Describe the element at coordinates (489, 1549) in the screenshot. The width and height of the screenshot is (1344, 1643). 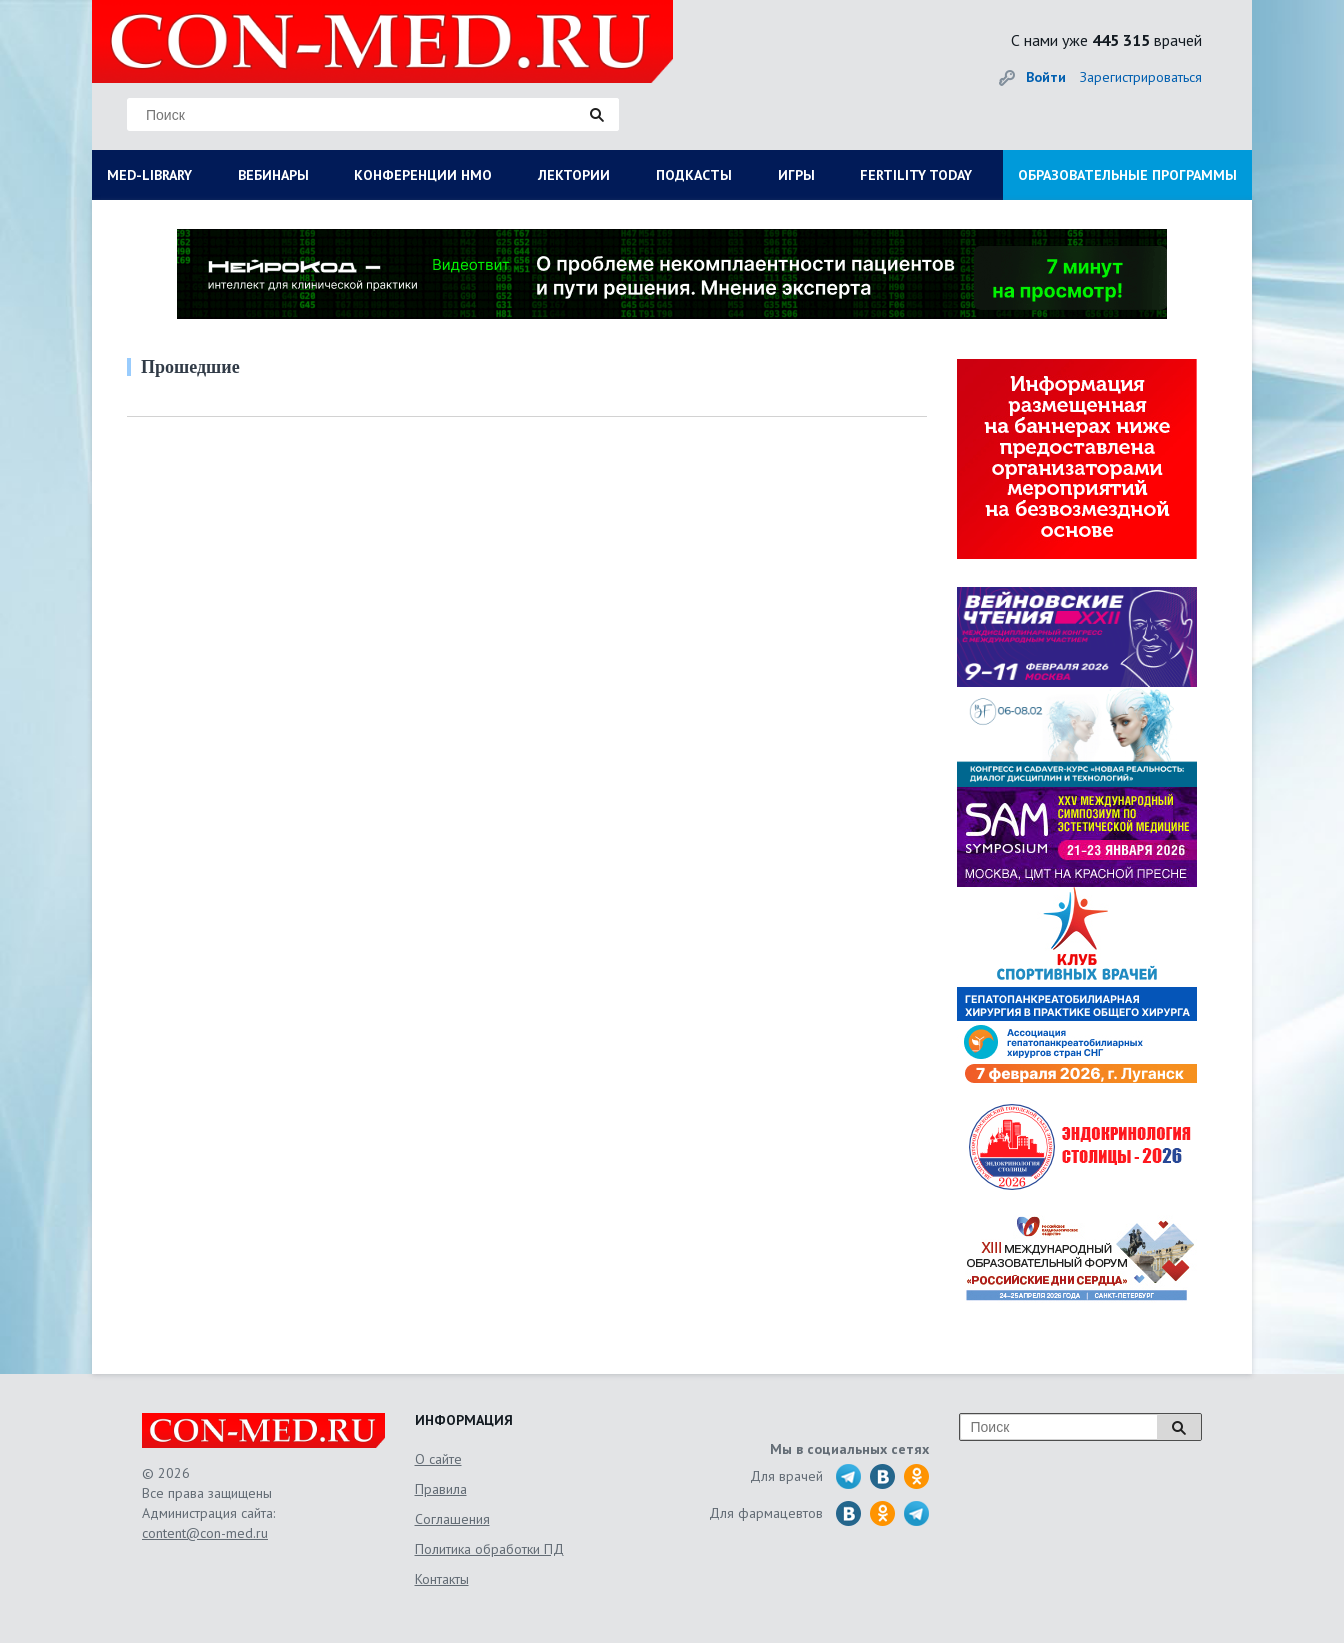
I see `Политика обработки ПД` at that location.